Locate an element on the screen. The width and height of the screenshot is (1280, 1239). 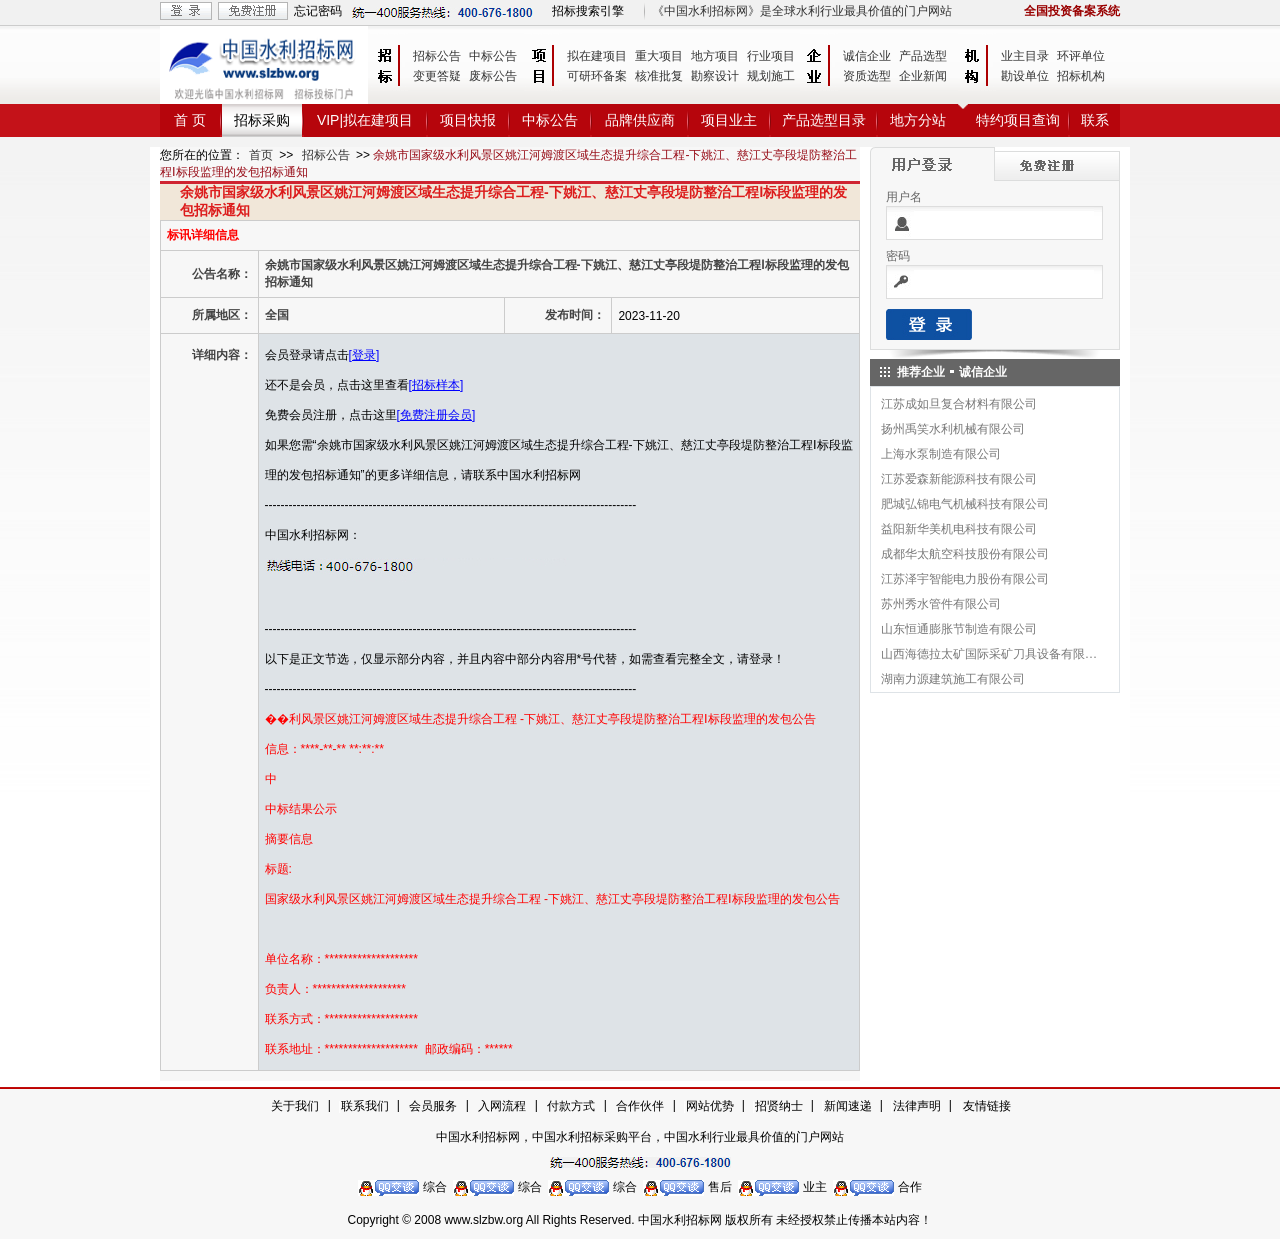
网站优势 is located at coordinates (710, 1106).